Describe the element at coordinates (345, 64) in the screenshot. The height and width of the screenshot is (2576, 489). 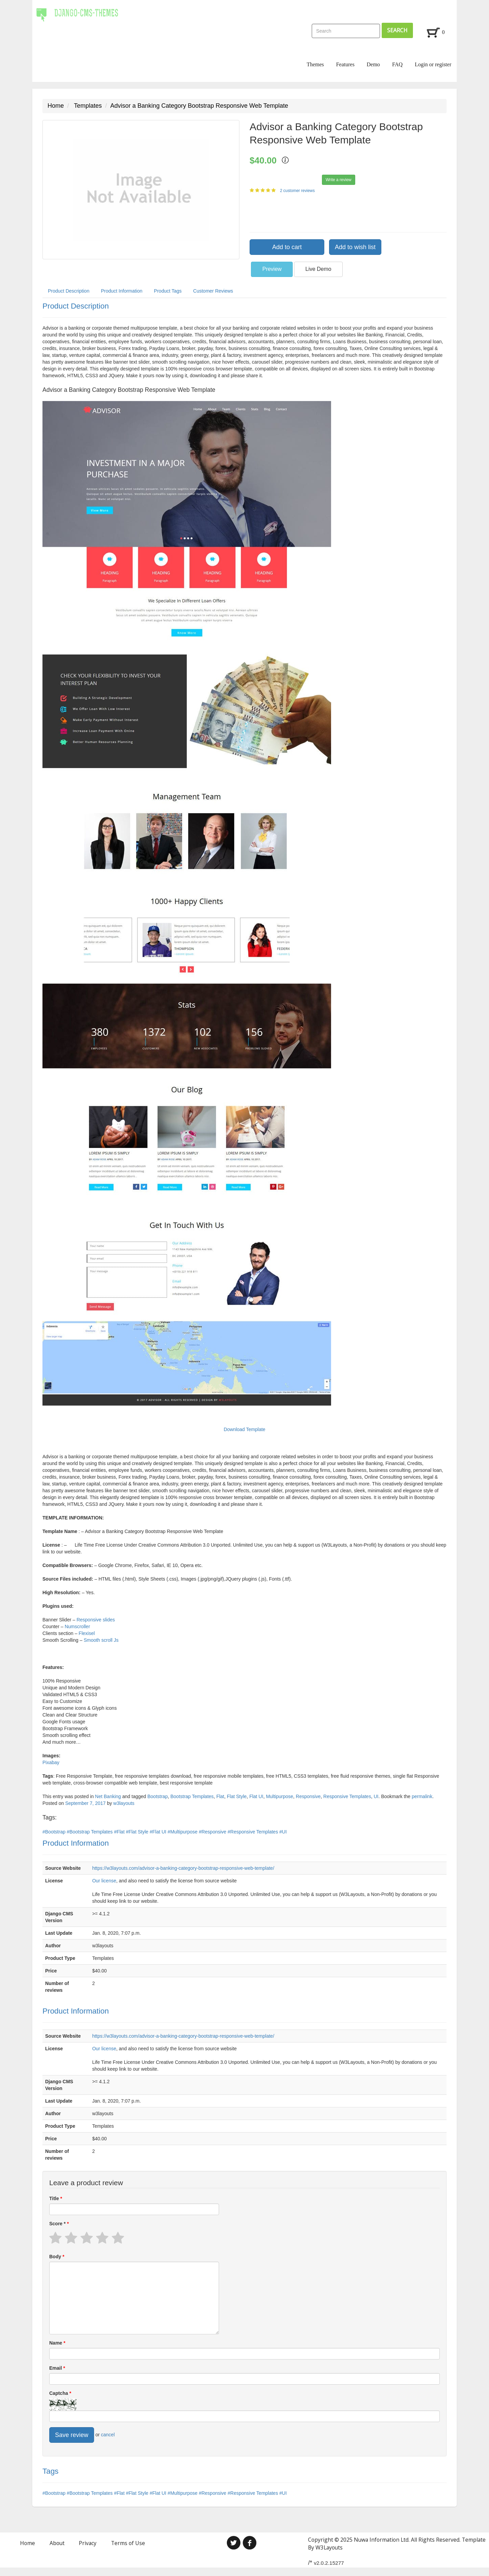
I see `Features` at that location.